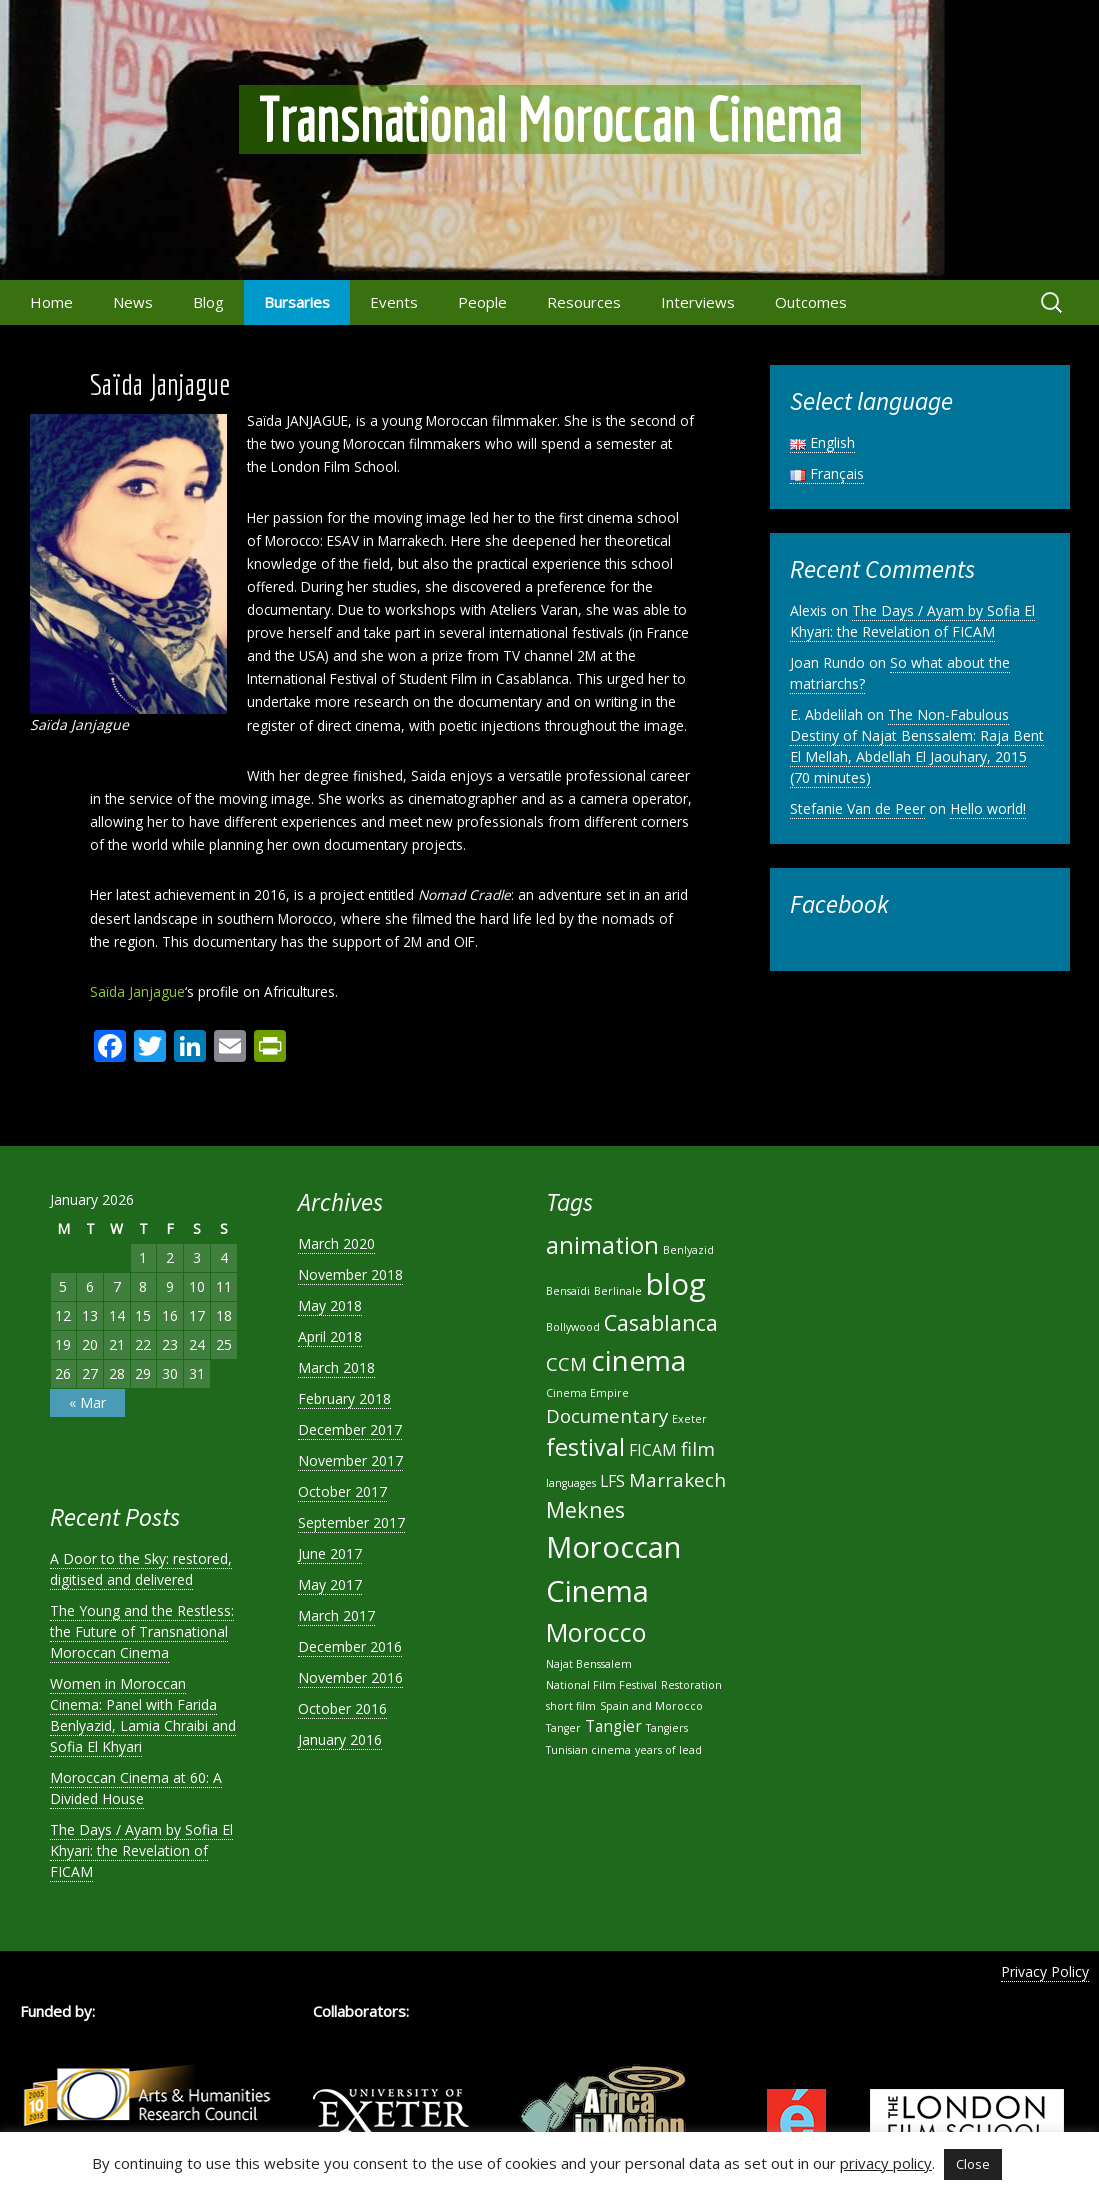 The width and height of the screenshot is (1099, 2197). I want to click on National Film Festival [National Film Festival (1 item)], so click(601, 1685).